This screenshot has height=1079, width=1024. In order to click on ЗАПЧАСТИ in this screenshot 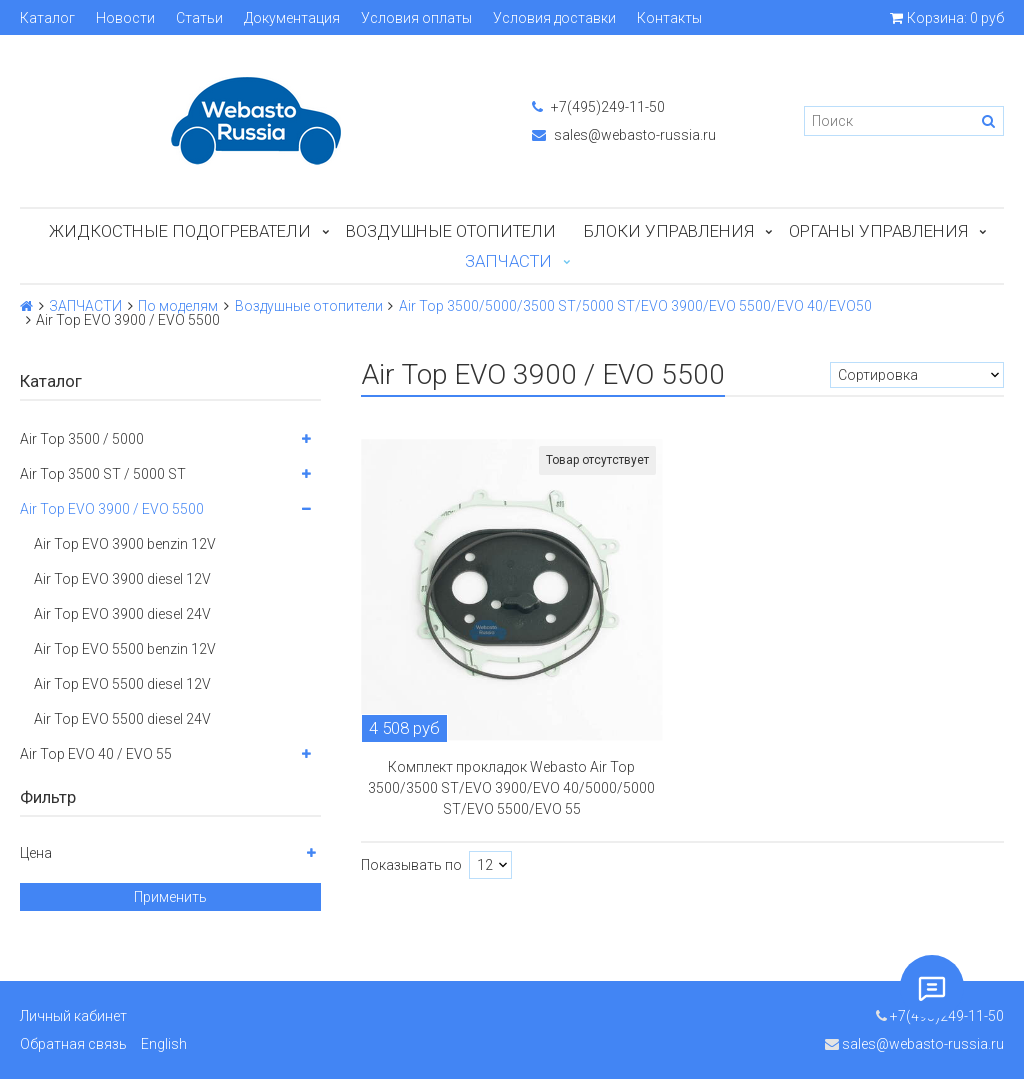, I will do `click(508, 261)`.